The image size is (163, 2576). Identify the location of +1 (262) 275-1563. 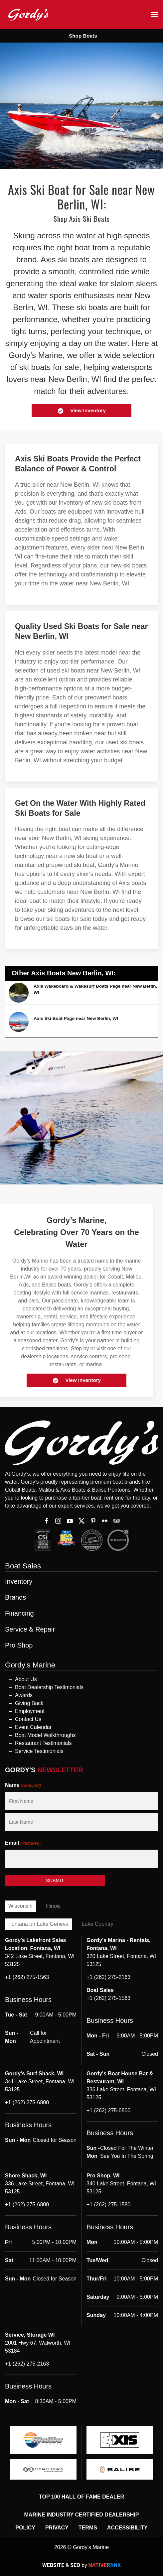
(27, 1977).